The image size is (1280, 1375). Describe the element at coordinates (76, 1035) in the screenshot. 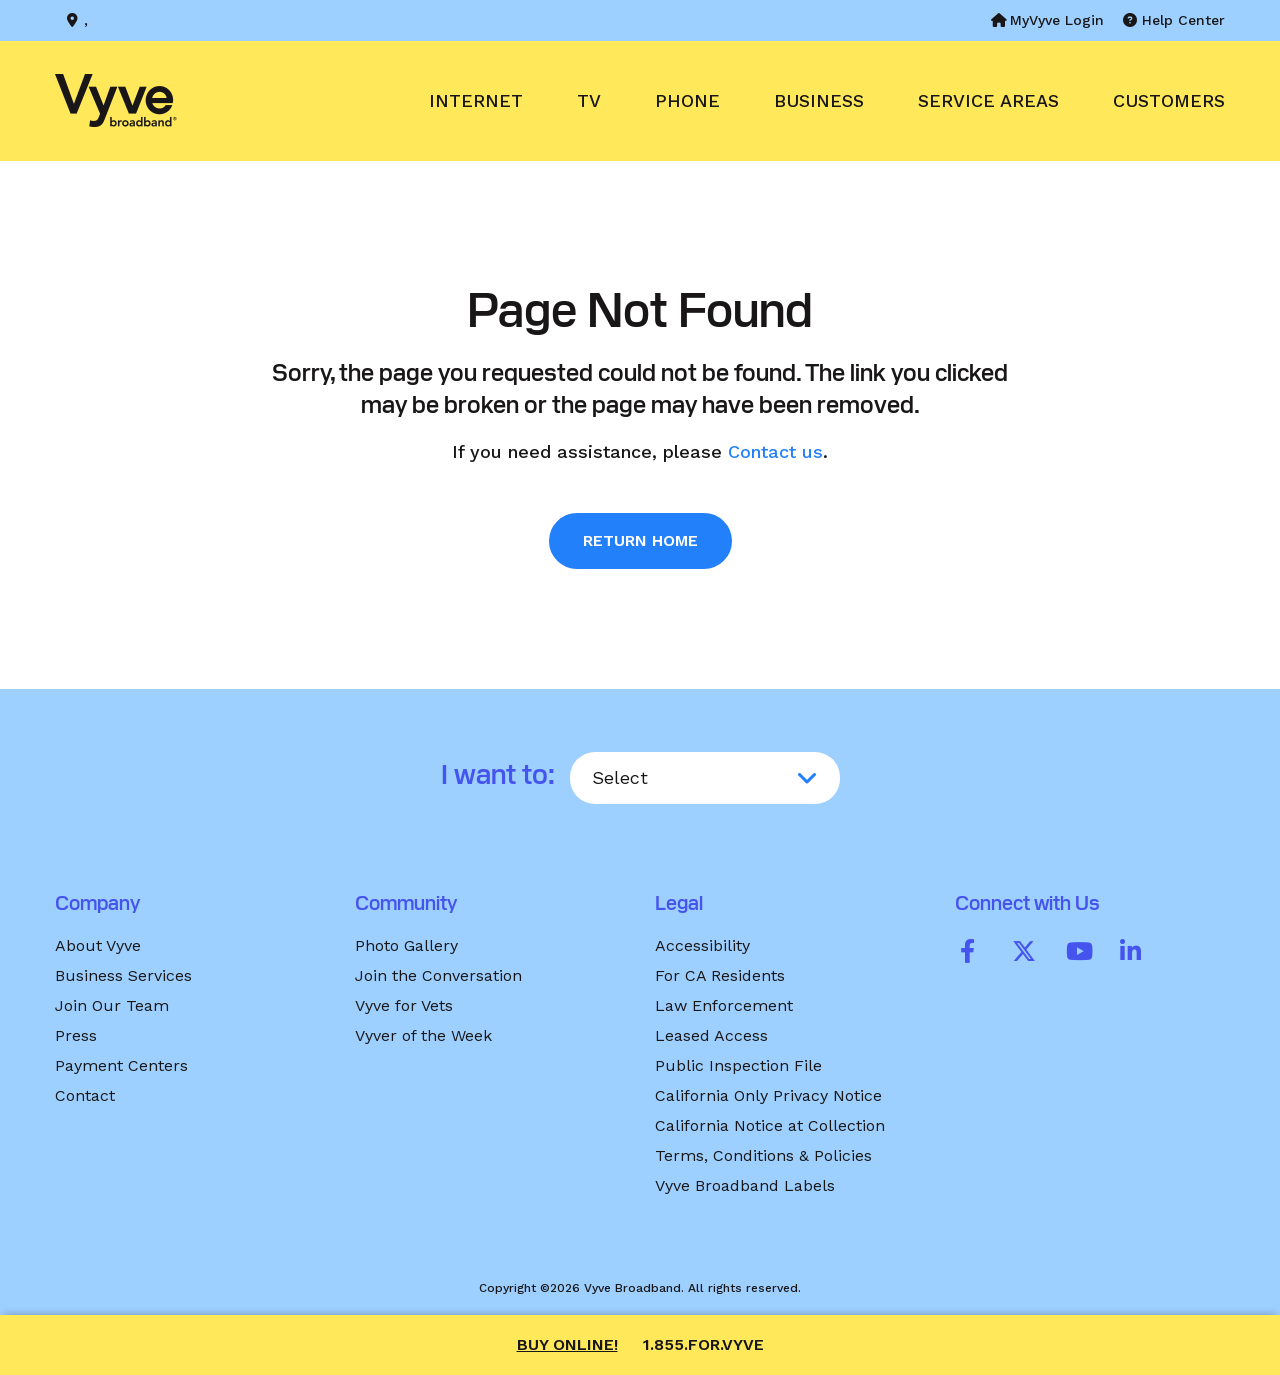

I see `Press` at that location.